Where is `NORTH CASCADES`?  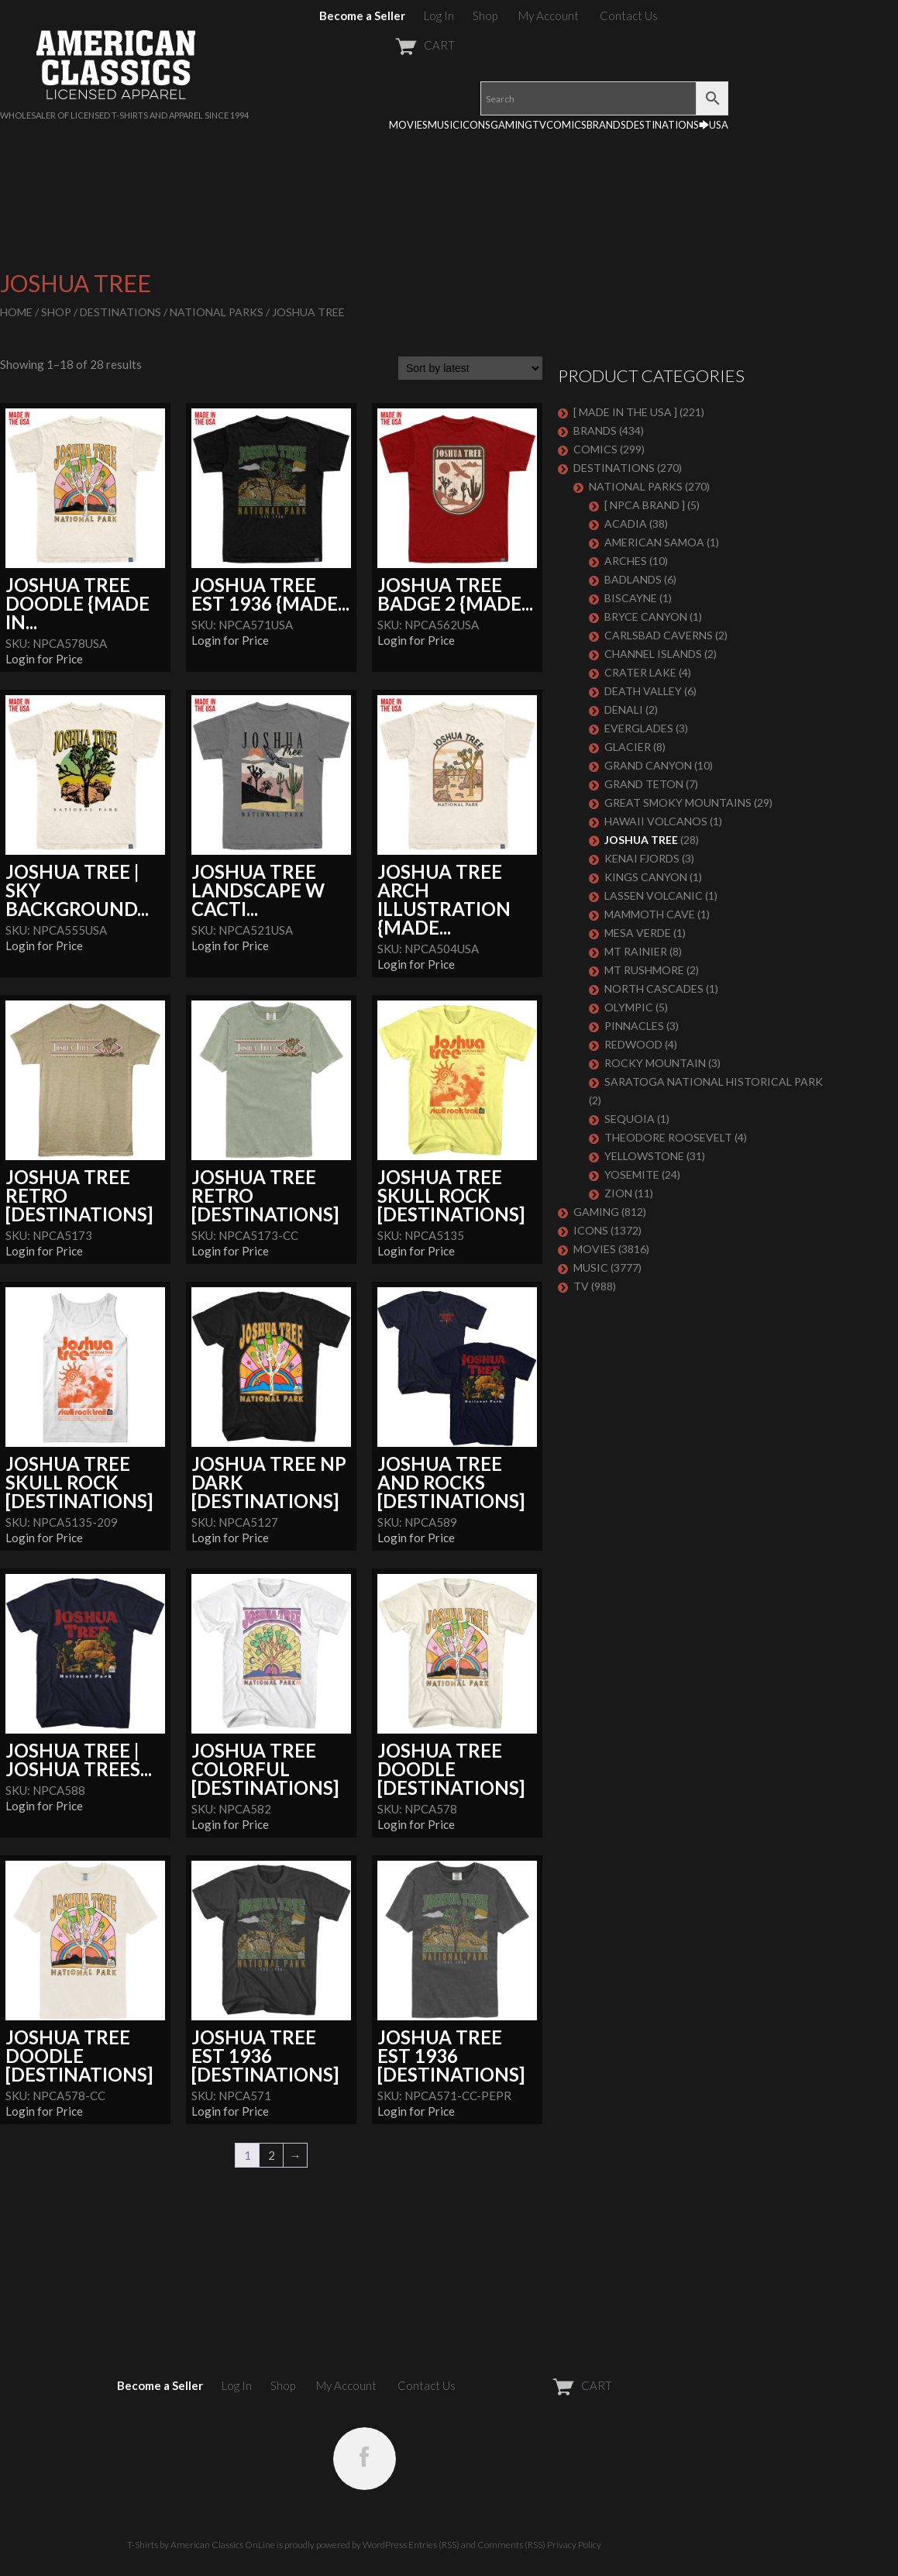 NORTH CASCADES is located at coordinates (654, 988).